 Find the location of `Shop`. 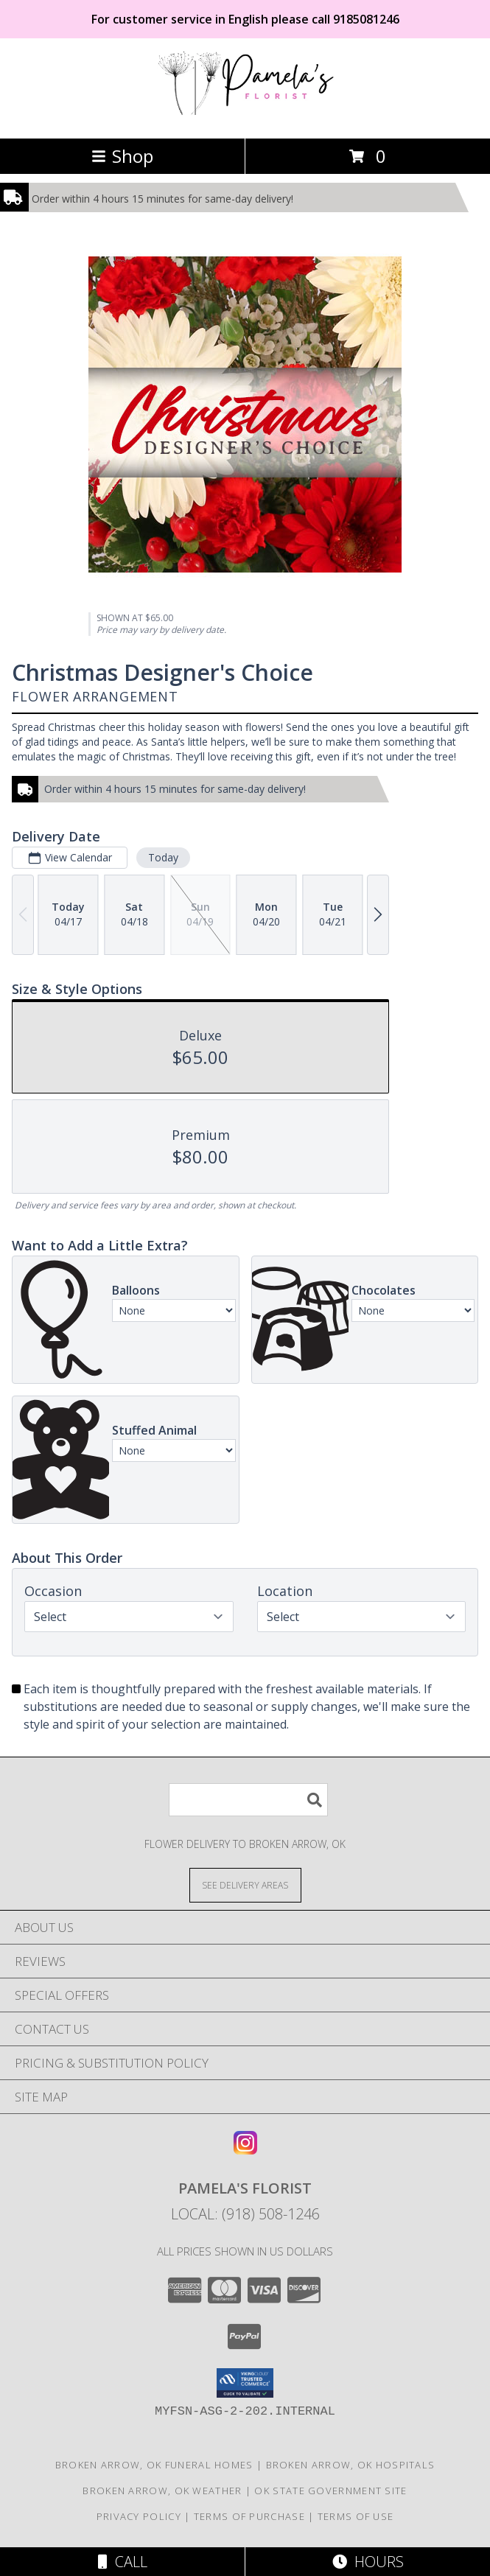

Shop is located at coordinates (122, 156).